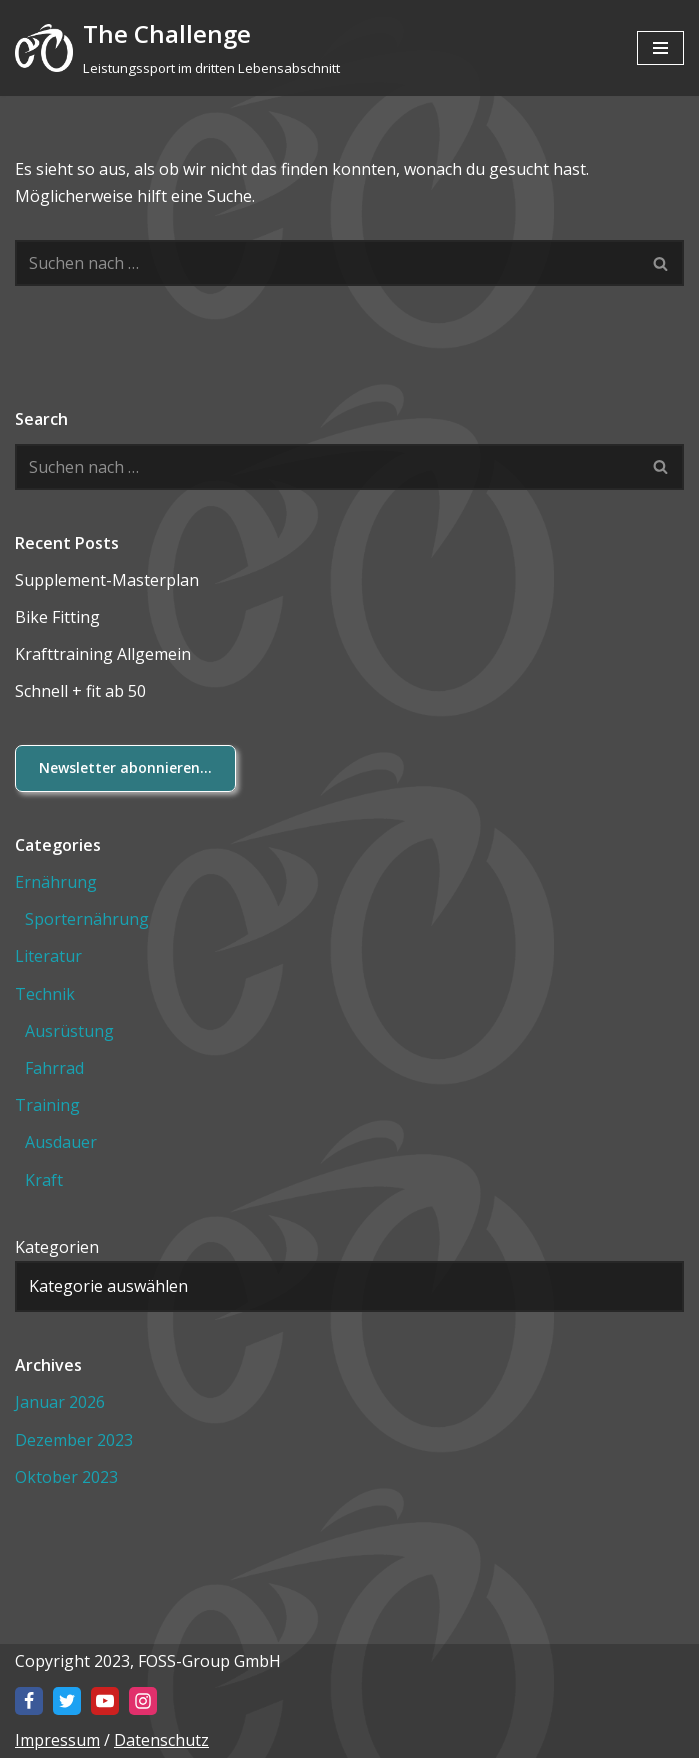 Image resolution: width=699 pixels, height=1758 pixels. Describe the element at coordinates (45, 994) in the screenshot. I see `Technik` at that location.